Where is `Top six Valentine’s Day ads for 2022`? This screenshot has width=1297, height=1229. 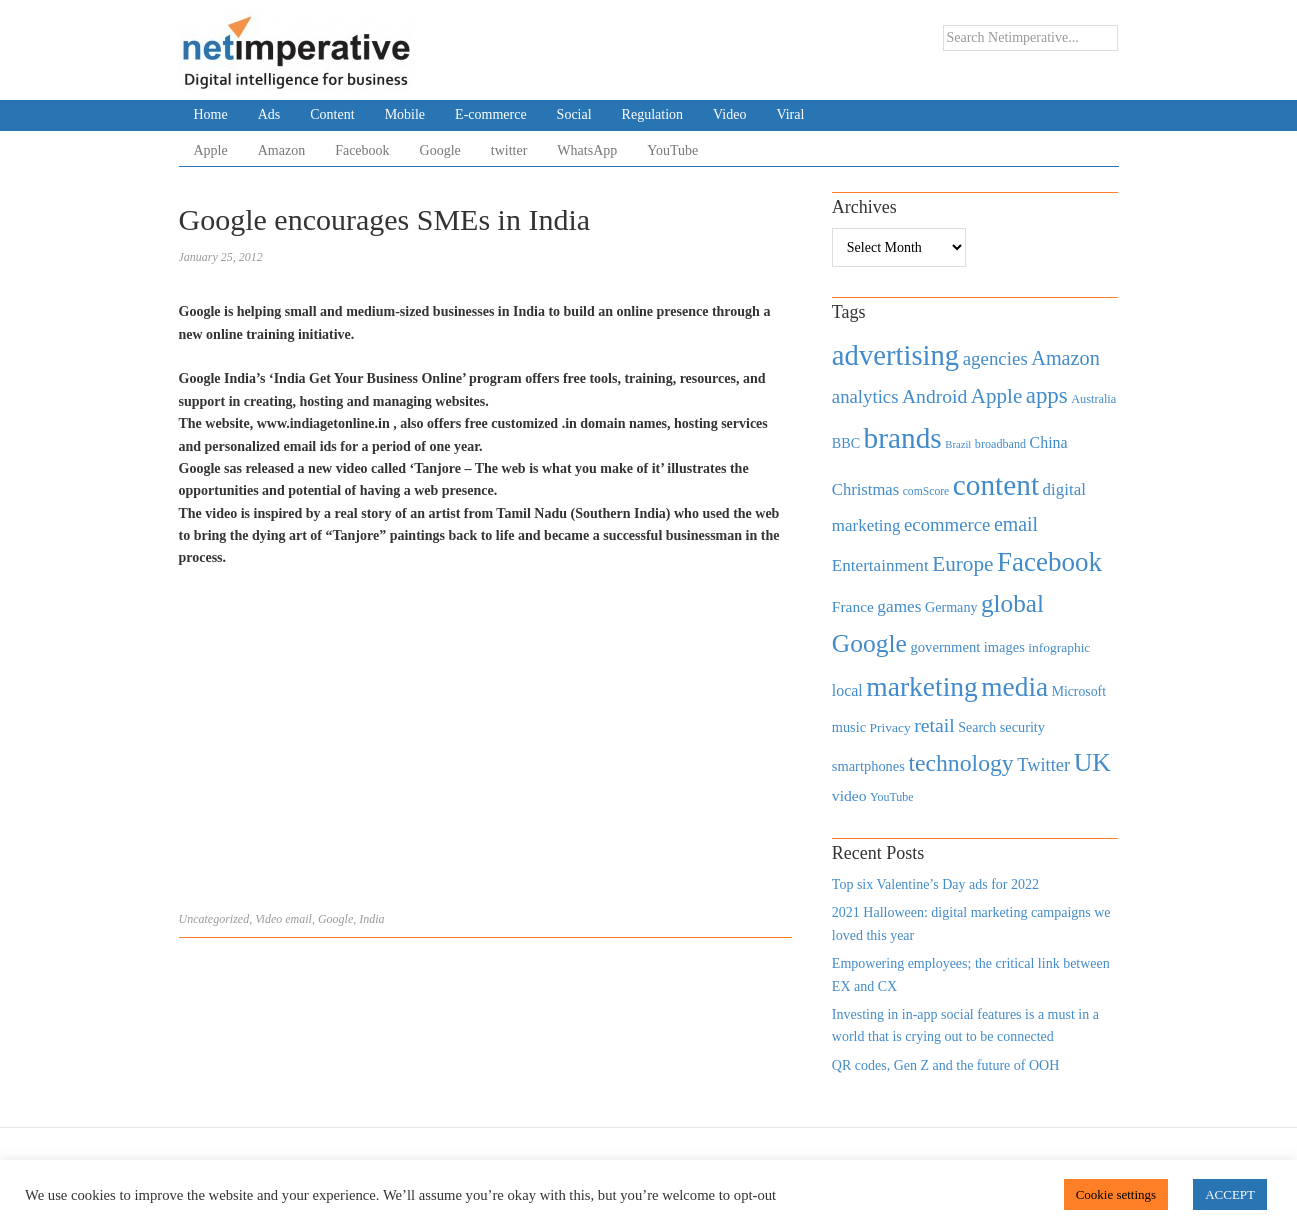
Top six Valentine’s Day ads for 2022 is located at coordinates (935, 884).